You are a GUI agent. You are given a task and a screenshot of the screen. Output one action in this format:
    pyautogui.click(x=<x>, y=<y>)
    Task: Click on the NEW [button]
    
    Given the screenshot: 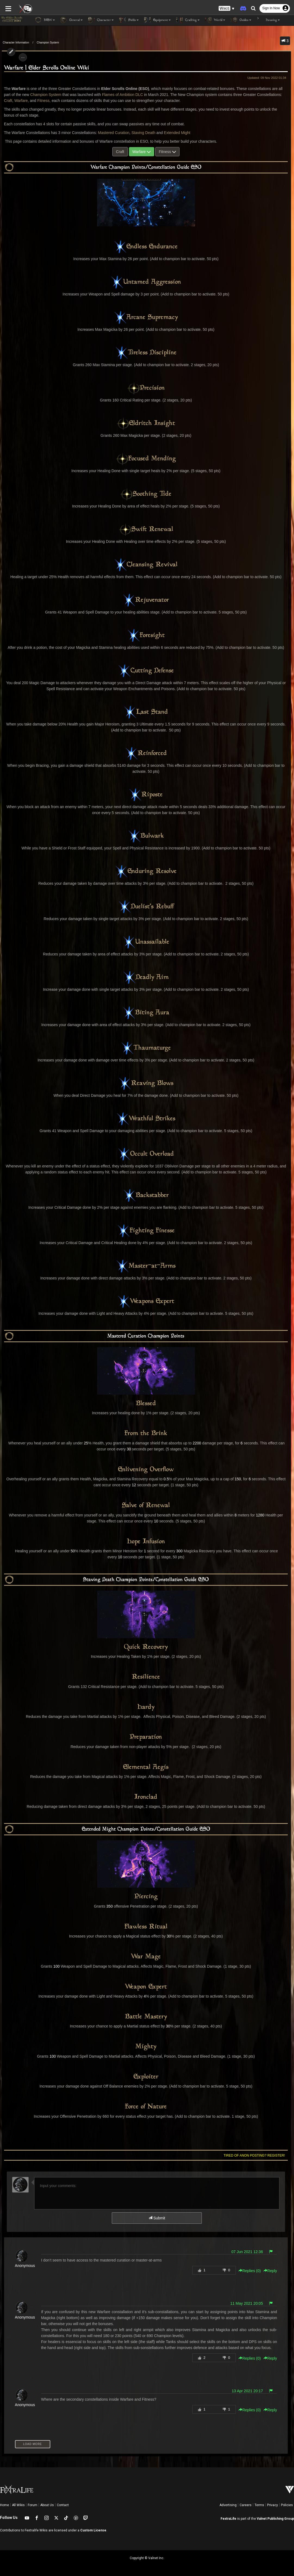 What is the action you would take?
    pyautogui.click(x=45, y=20)
    